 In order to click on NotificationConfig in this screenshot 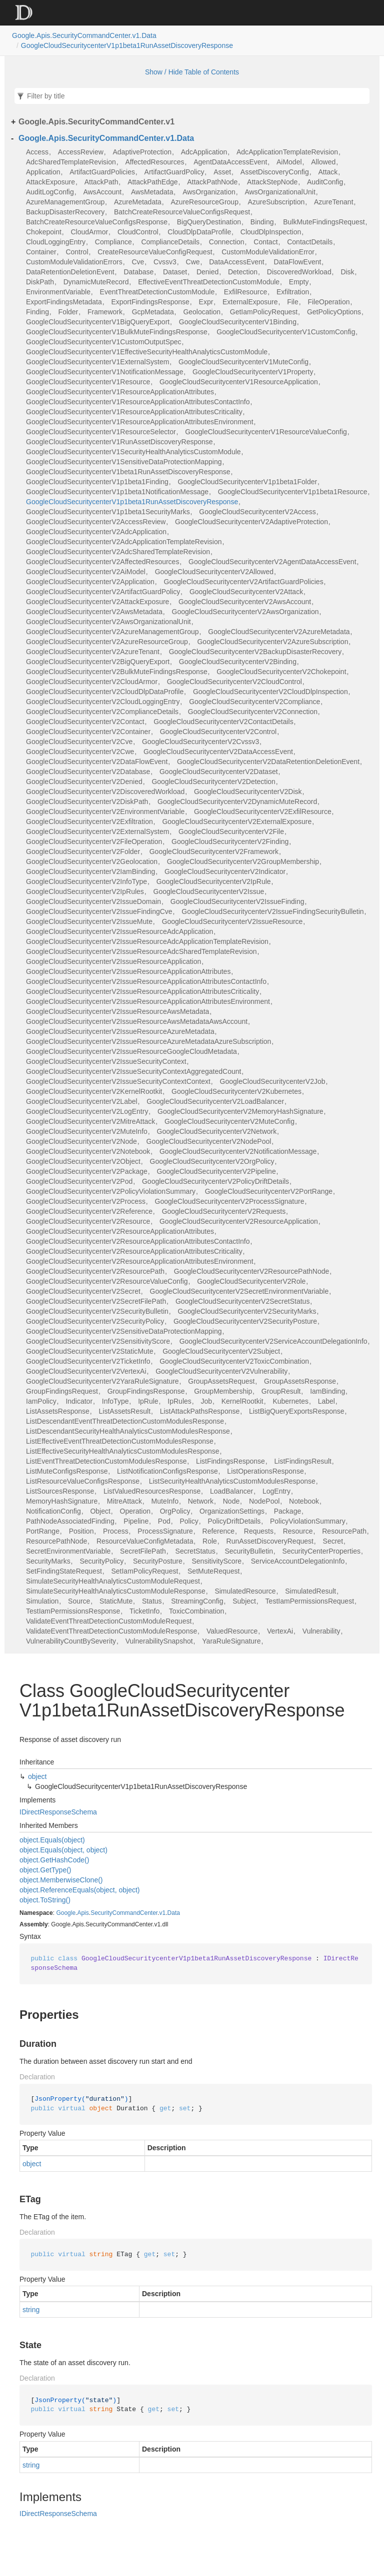, I will do `click(53, 1511)`.